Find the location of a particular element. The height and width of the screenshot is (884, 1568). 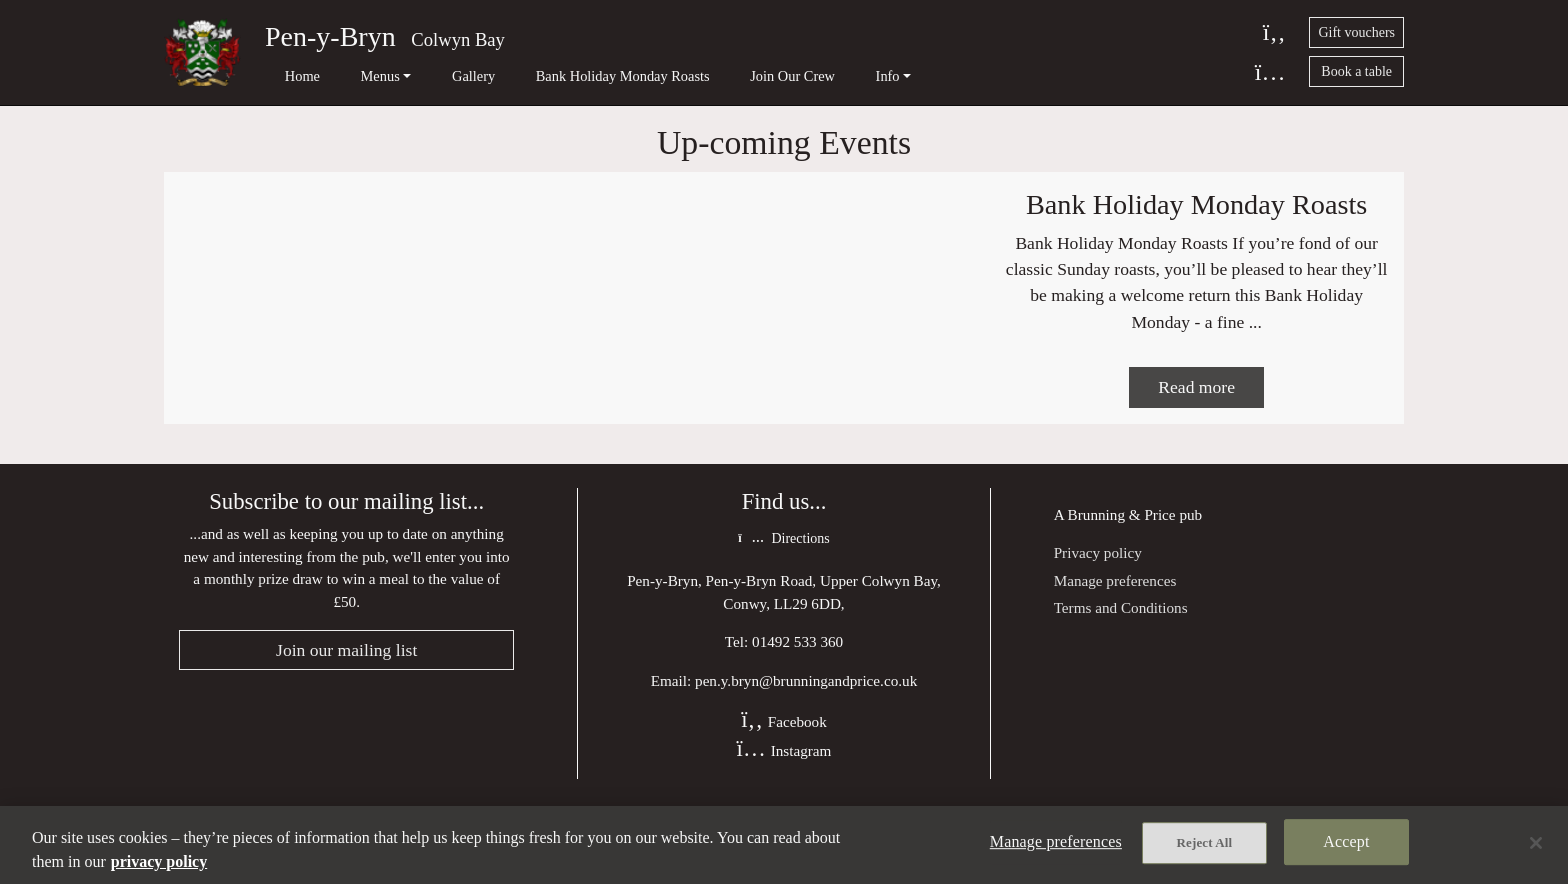

Book a table is located at coordinates (1356, 71).